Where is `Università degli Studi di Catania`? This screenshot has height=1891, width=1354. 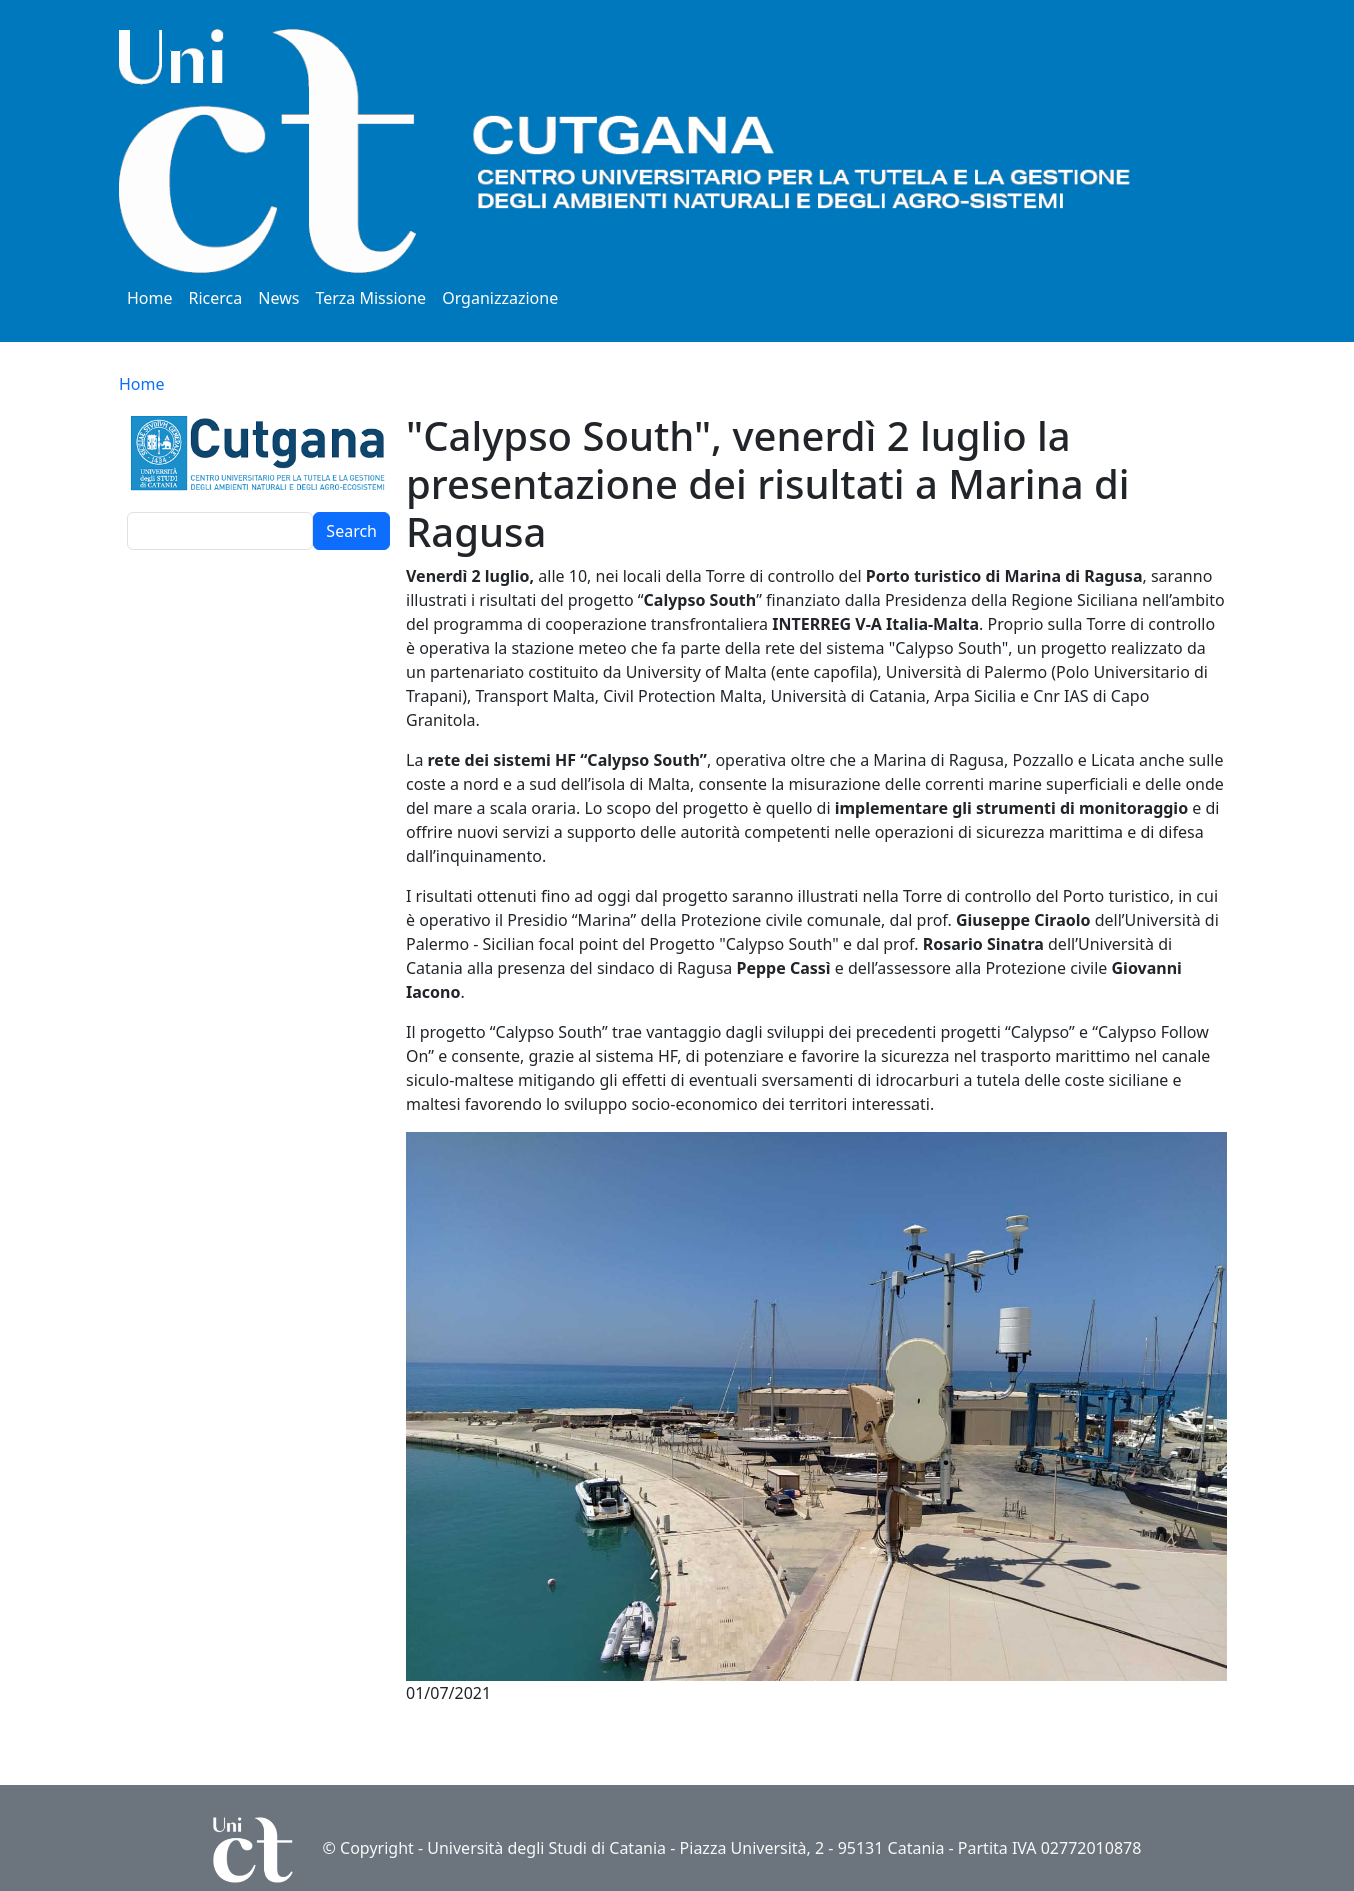 Università degli Studi di Catania is located at coordinates (546, 1848).